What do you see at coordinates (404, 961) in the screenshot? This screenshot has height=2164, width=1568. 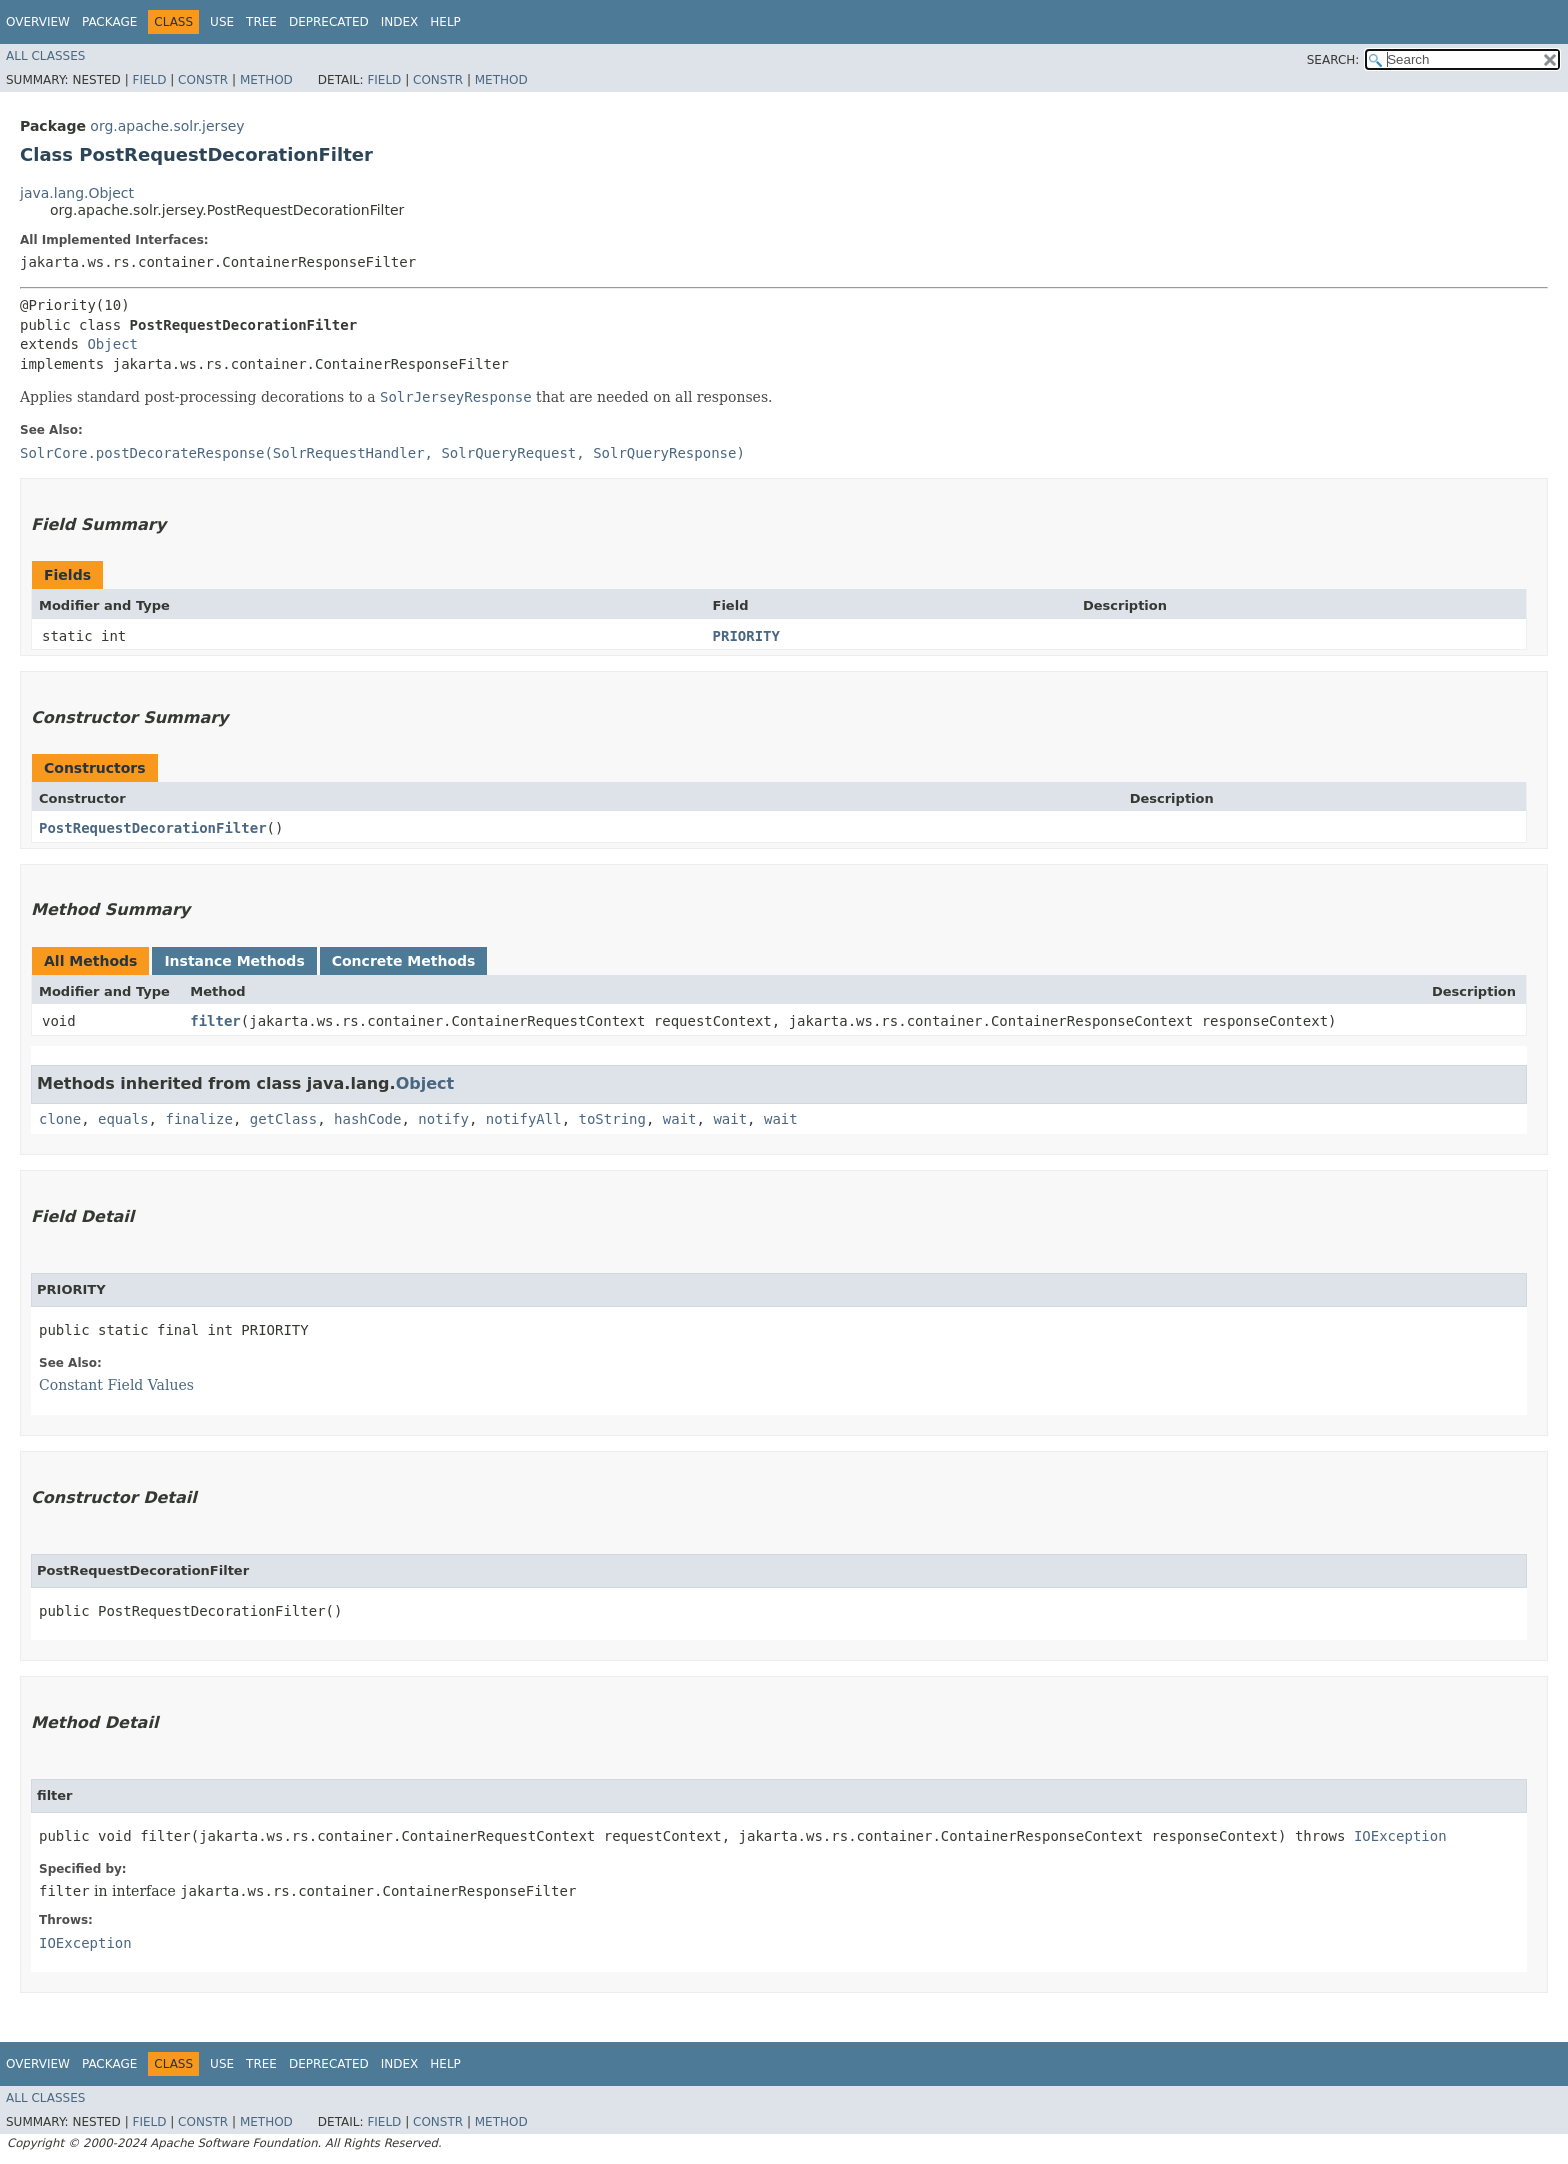 I see `Concrete Methods` at bounding box center [404, 961].